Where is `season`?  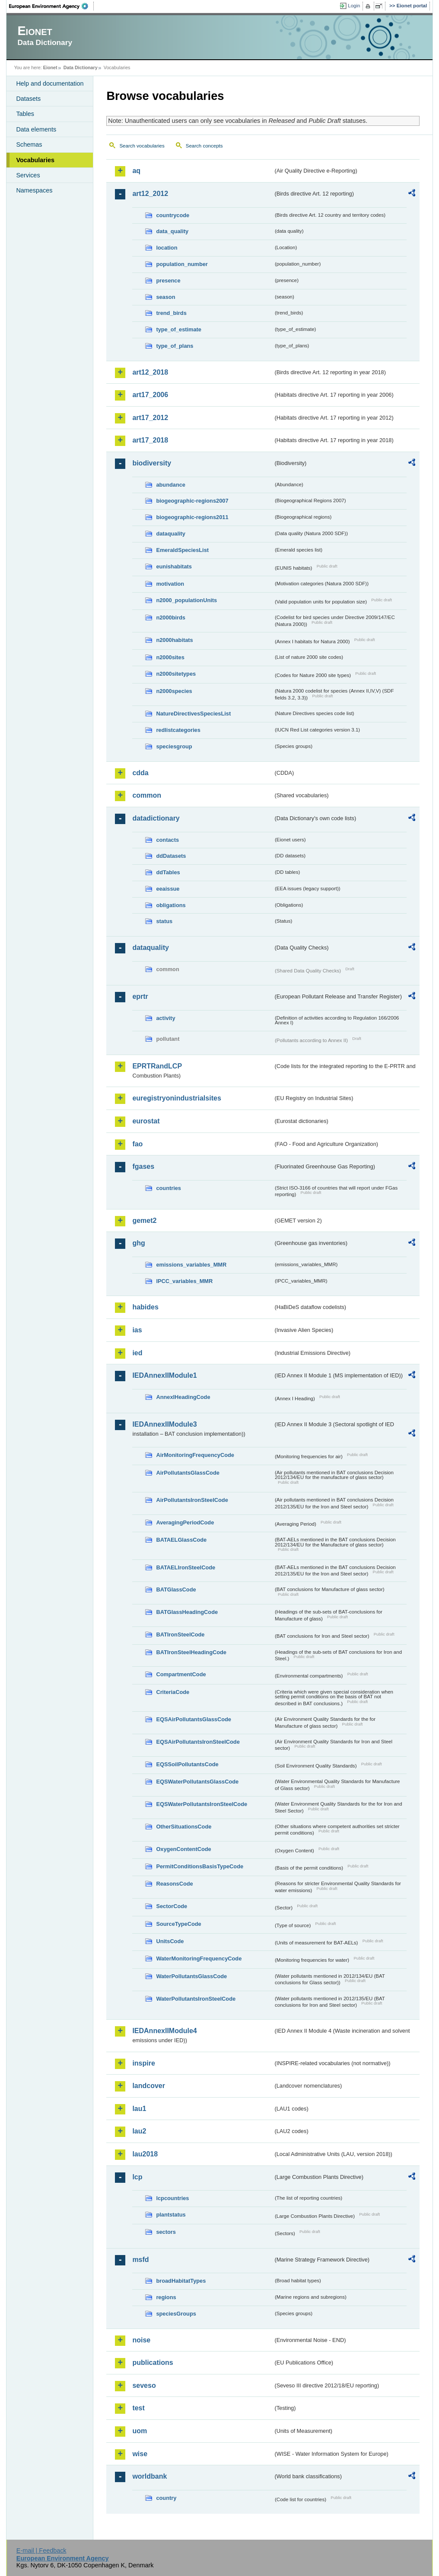
season is located at coordinates (165, 297).